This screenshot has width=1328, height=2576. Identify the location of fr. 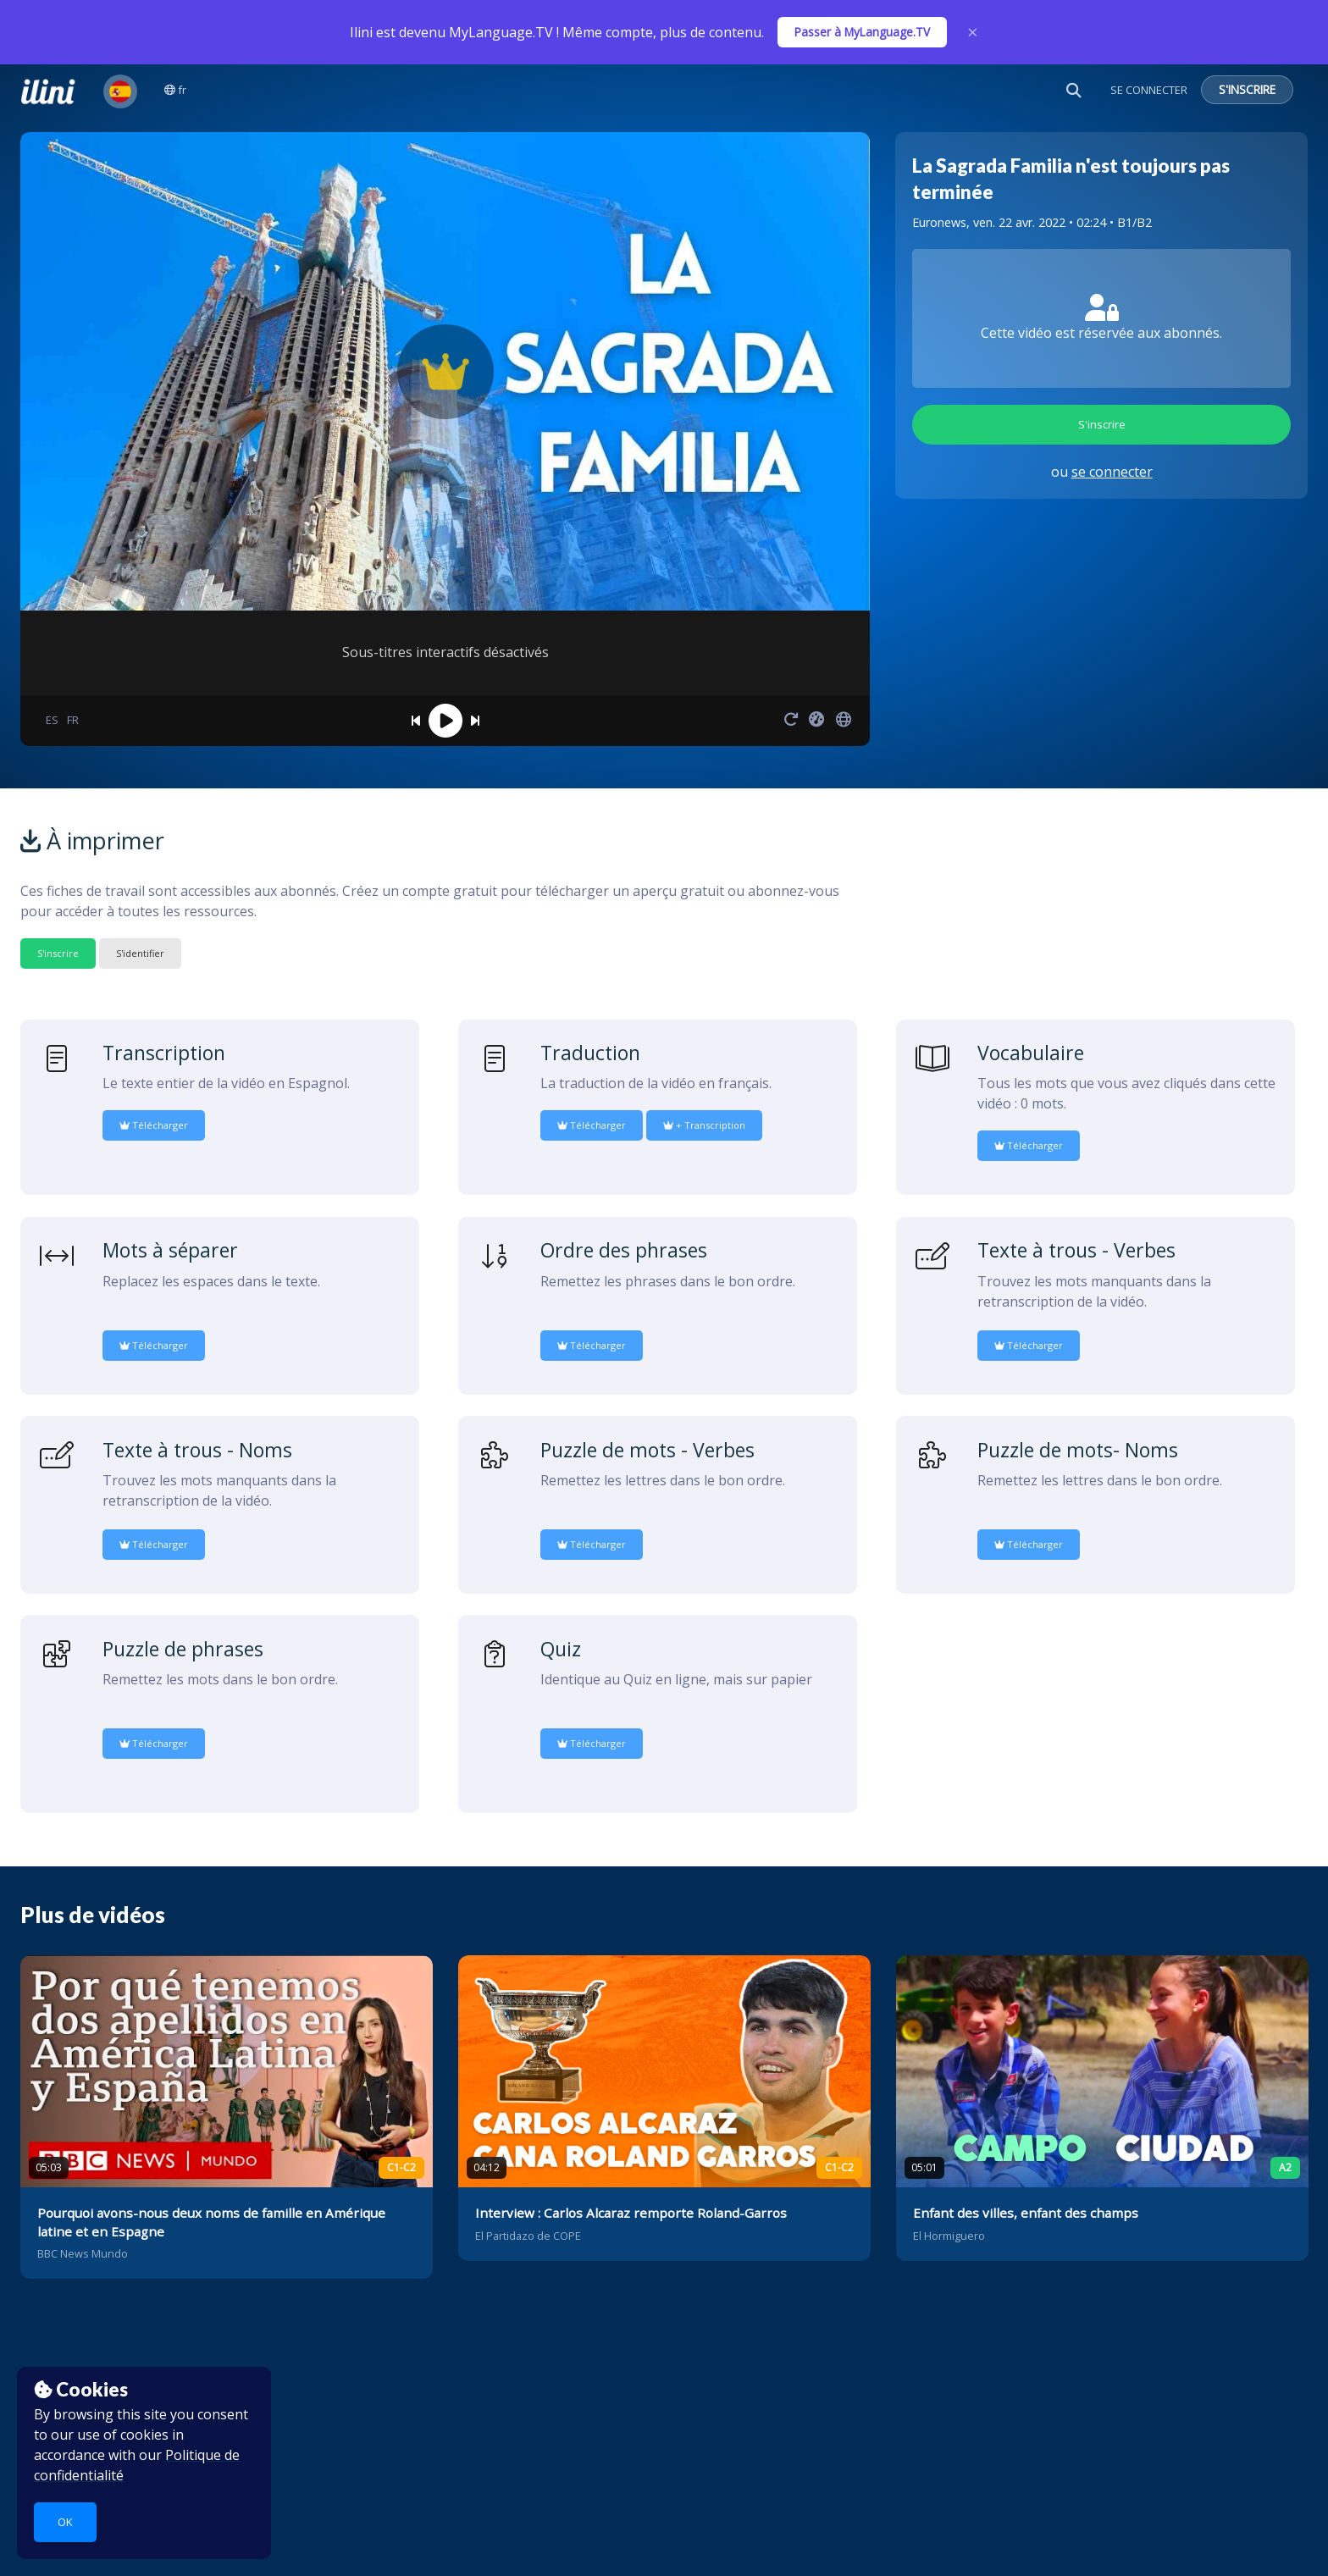
(175, 89).